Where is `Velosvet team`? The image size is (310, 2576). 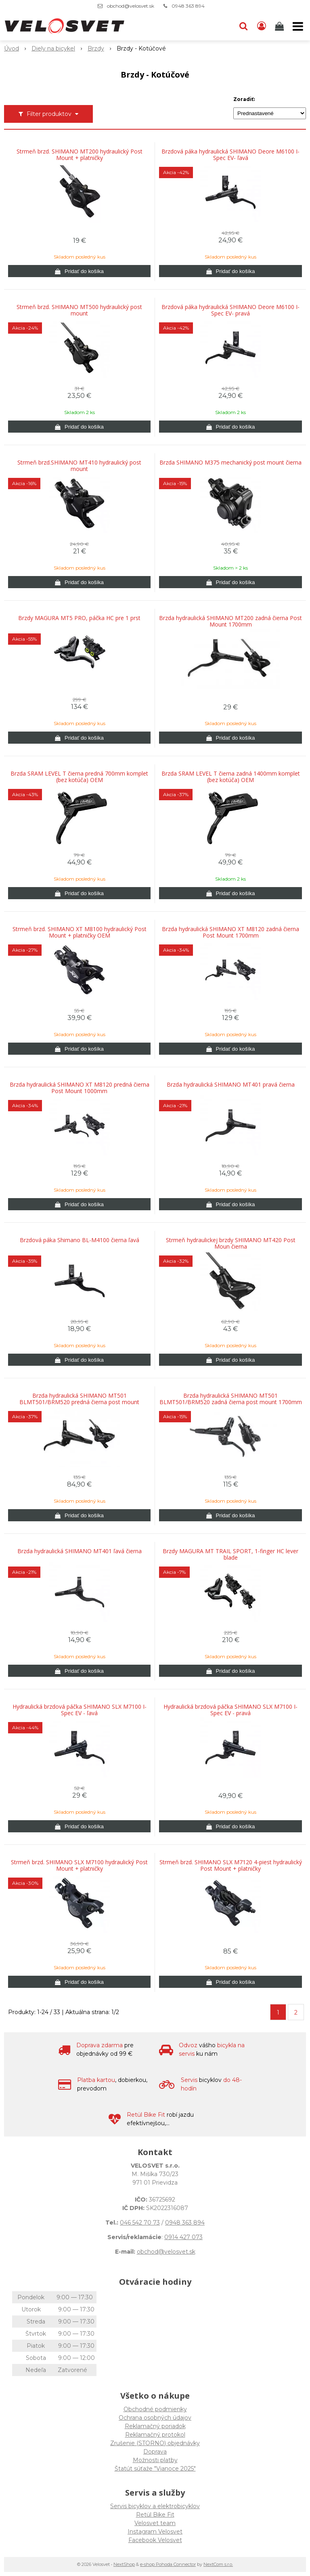 Velosvet team is located at coordinates (155, 2523).